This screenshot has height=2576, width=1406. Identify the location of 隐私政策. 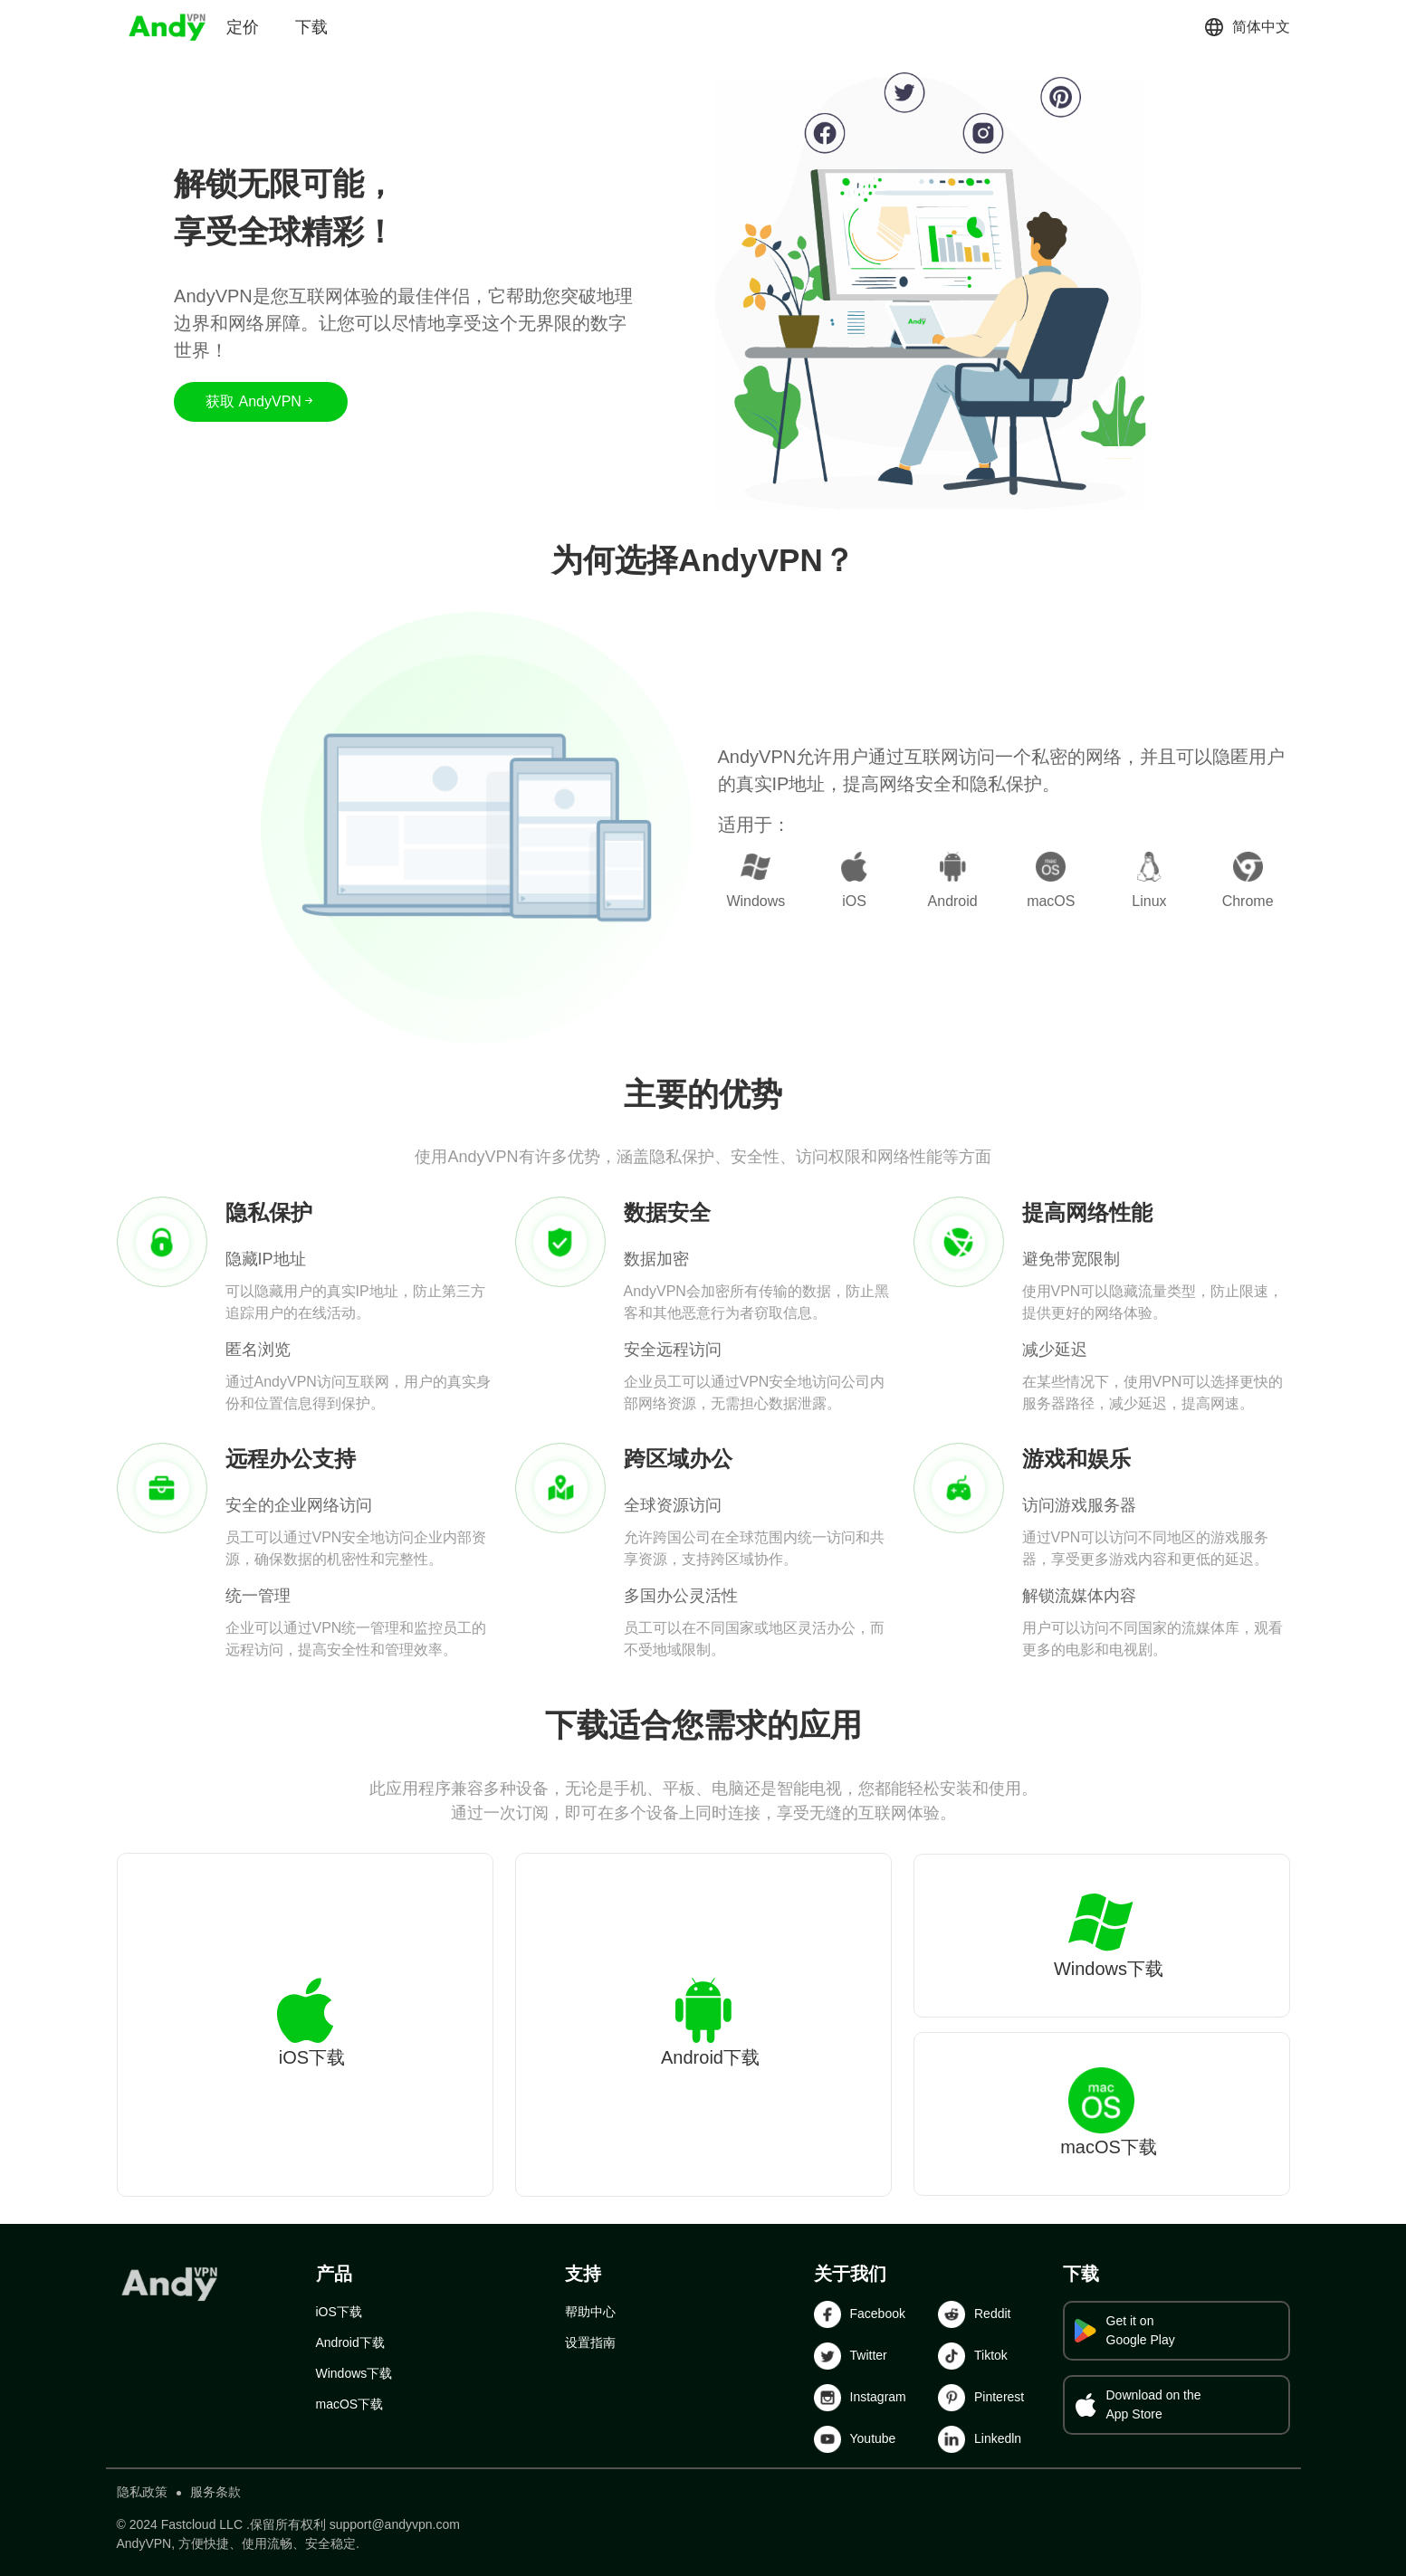
(142, 2492).